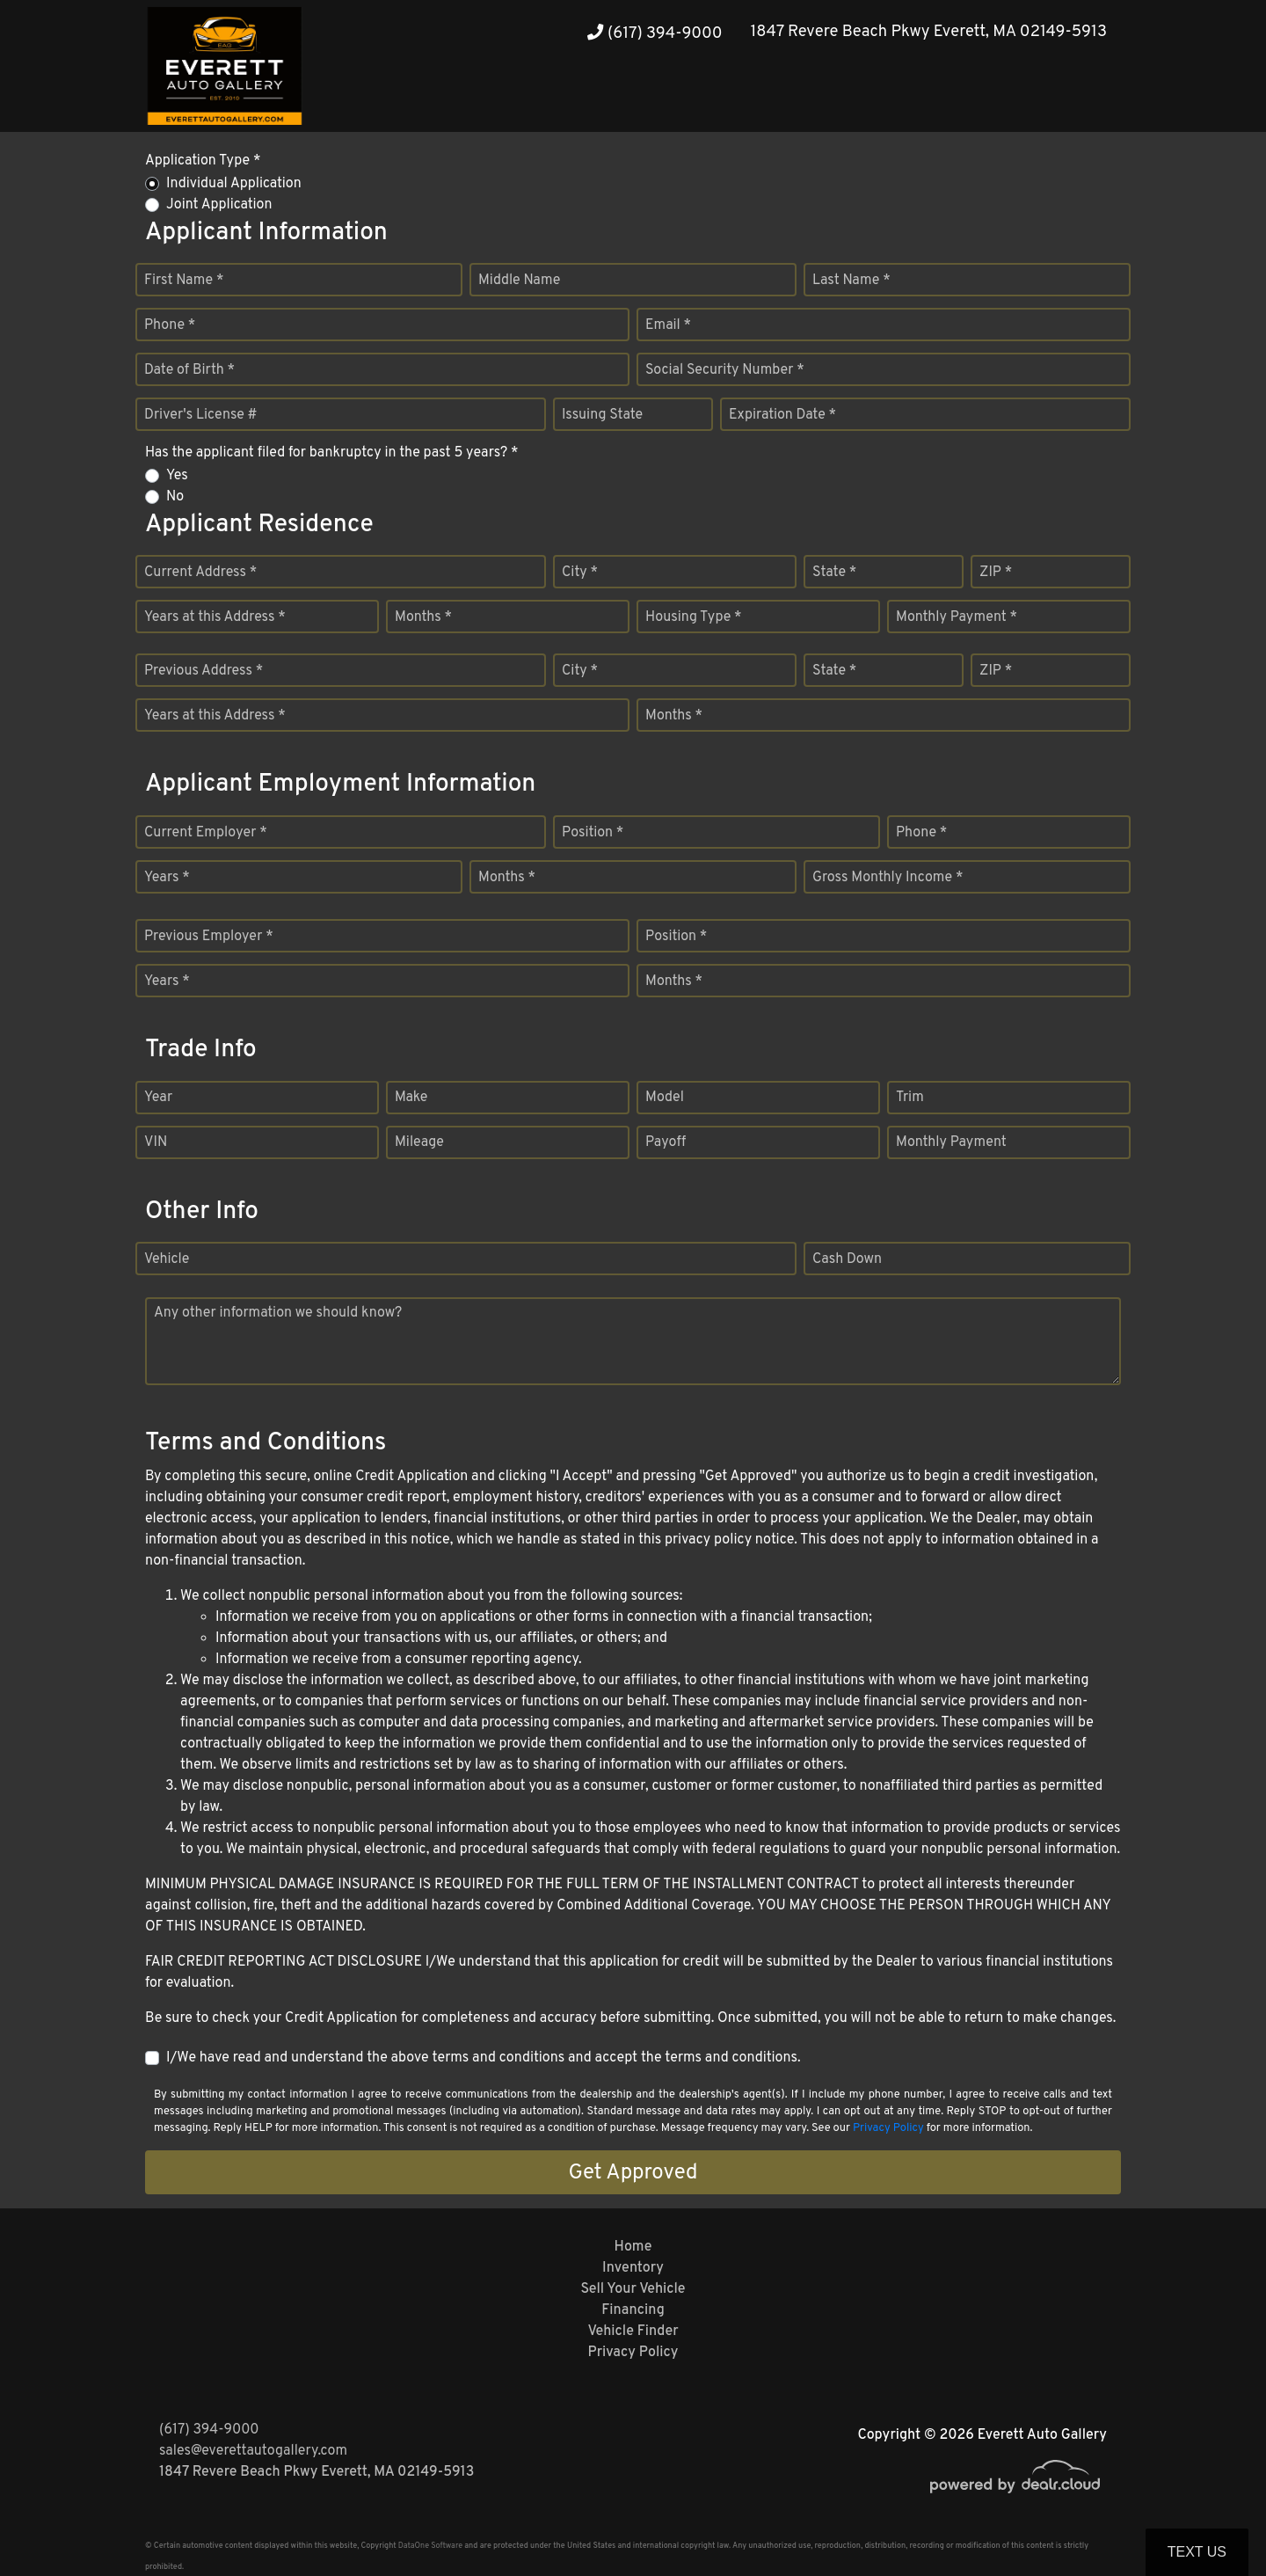 This screenshot has width=1266, height=2576. What do you see at coordinates (332, 453) in the screenshot?
I see `Has the applicant filed for bankruptcy in the past 5 years? *` at bounding box center [332, 453].